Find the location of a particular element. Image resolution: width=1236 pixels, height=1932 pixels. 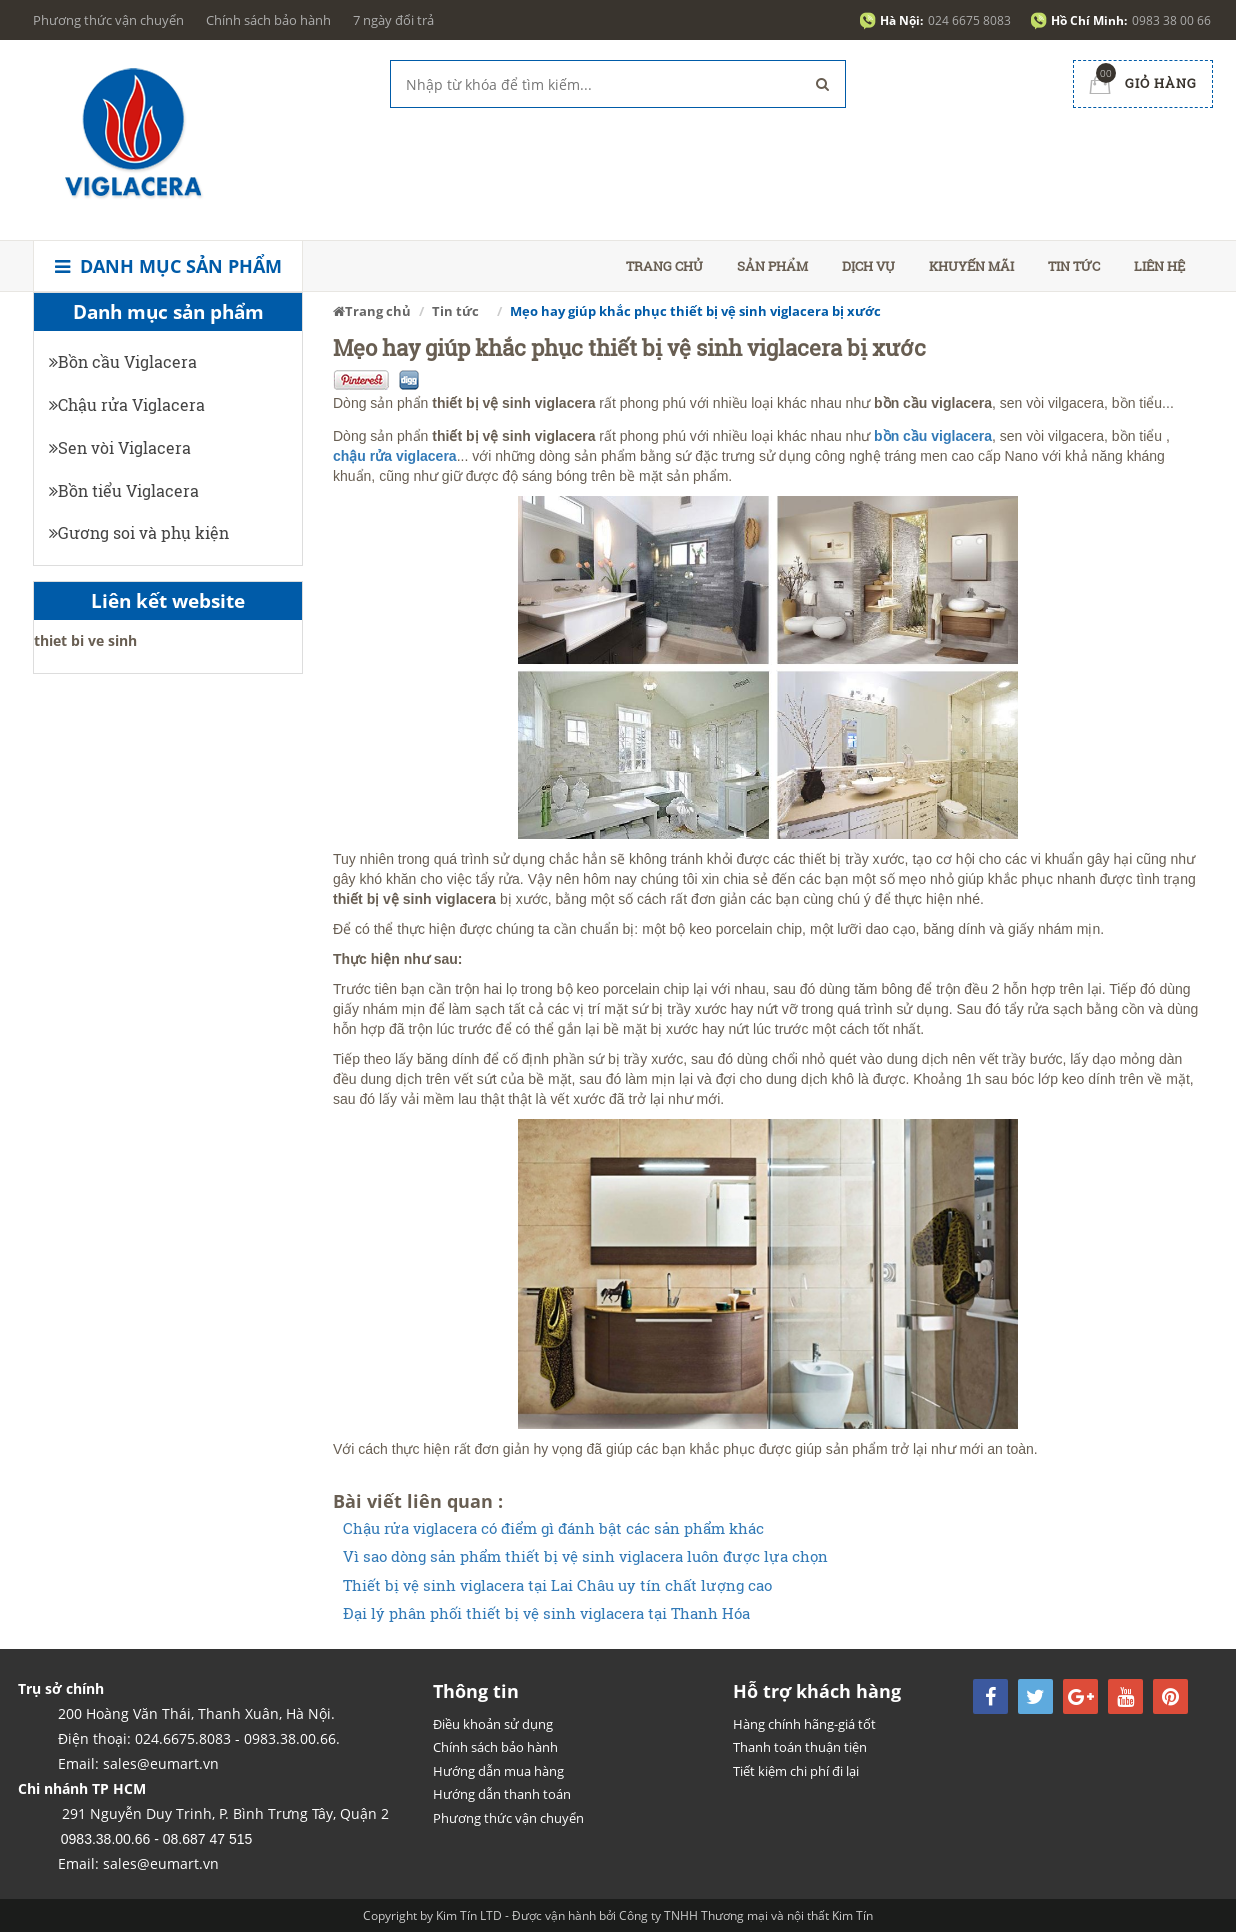

thiet bi ve sinh is located at coordinates (85, 640).